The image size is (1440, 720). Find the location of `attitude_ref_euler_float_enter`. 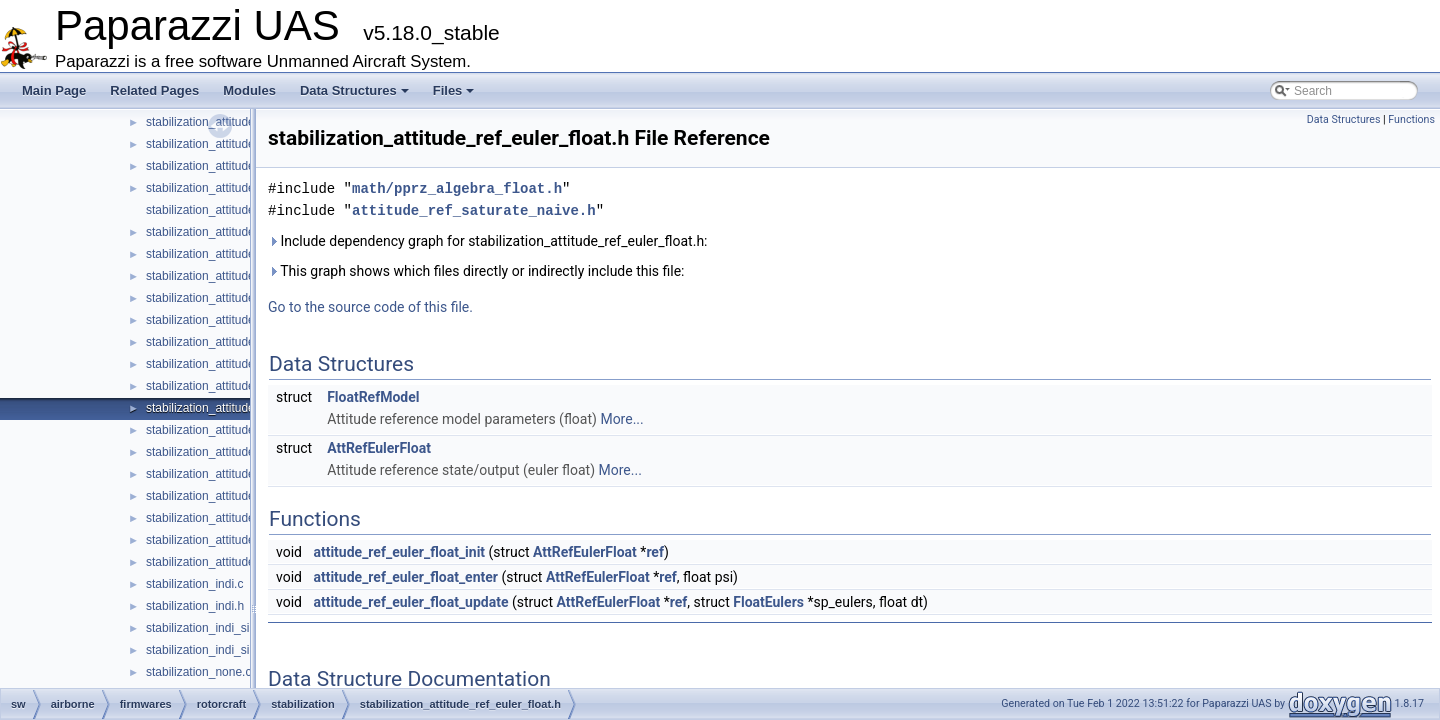

attitude_ref_euler_float_enter is located at coordinates (405, 577).